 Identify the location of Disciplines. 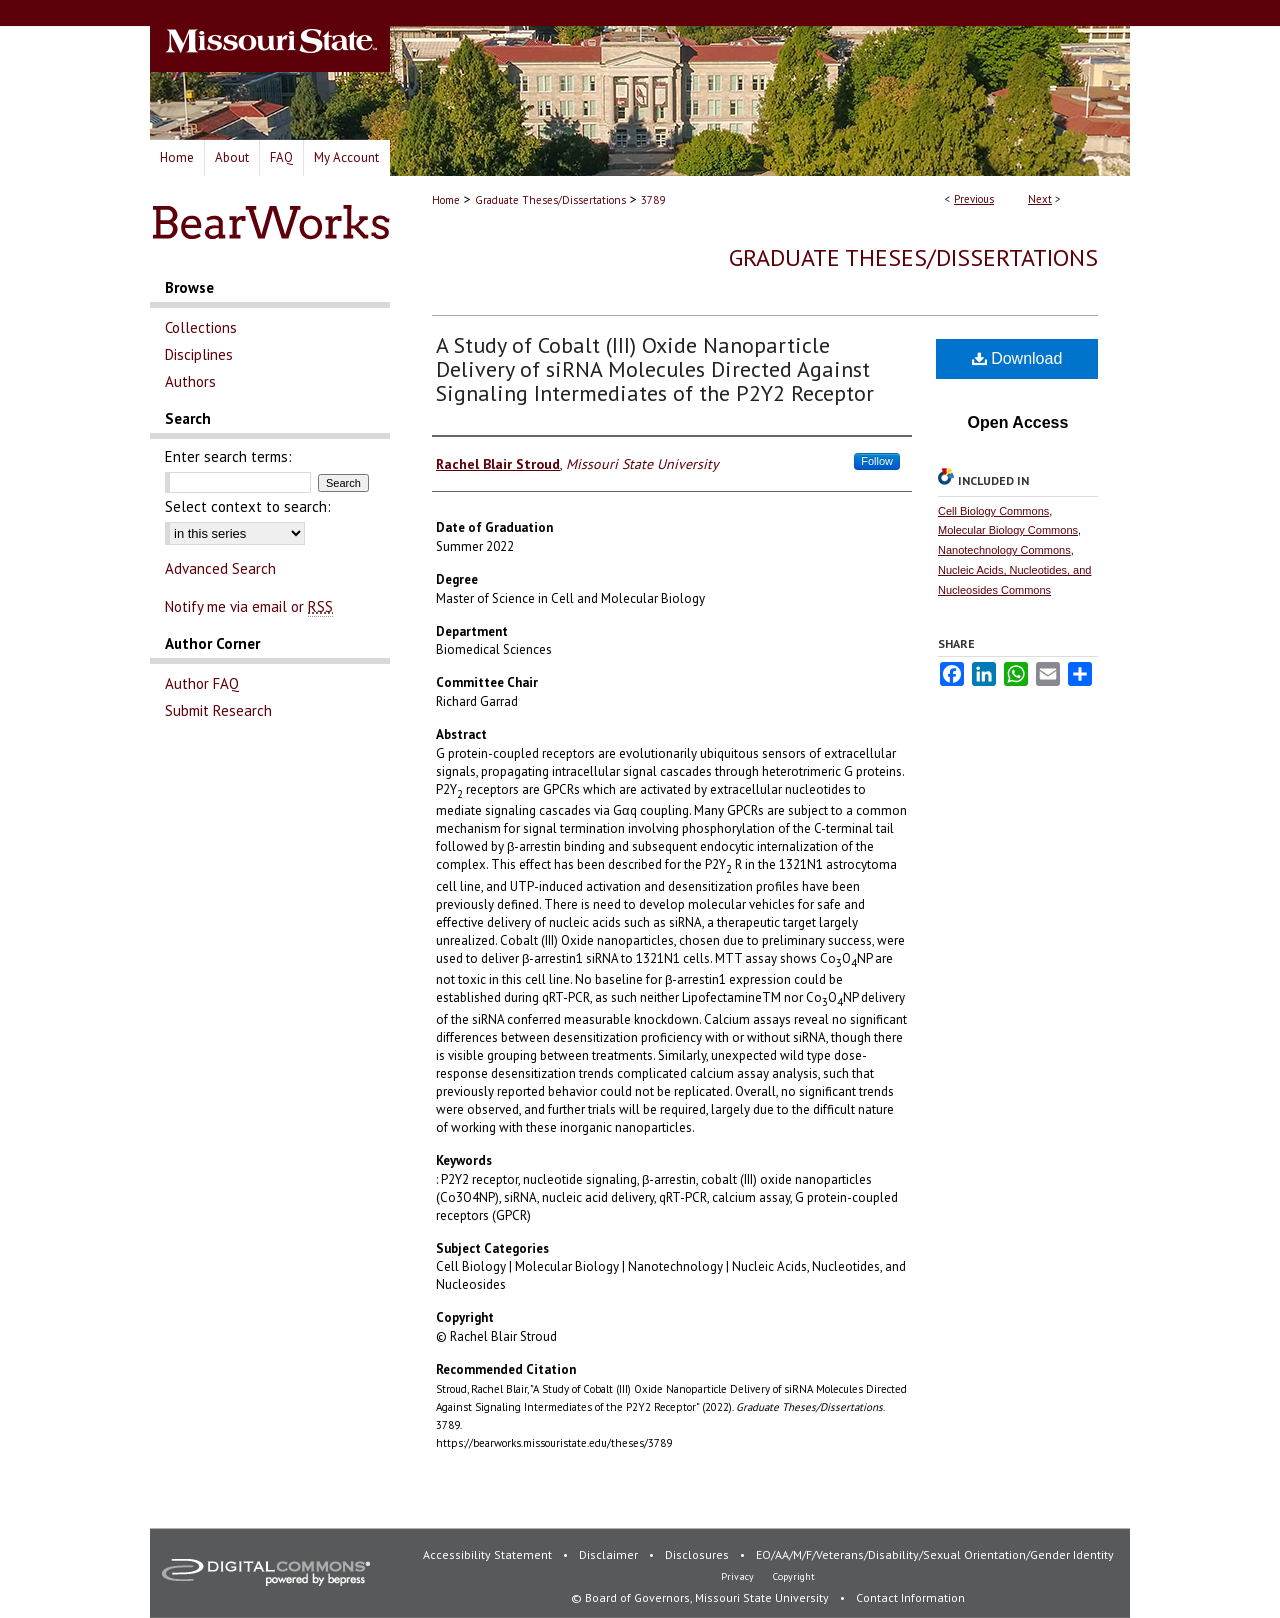
(199, 354).